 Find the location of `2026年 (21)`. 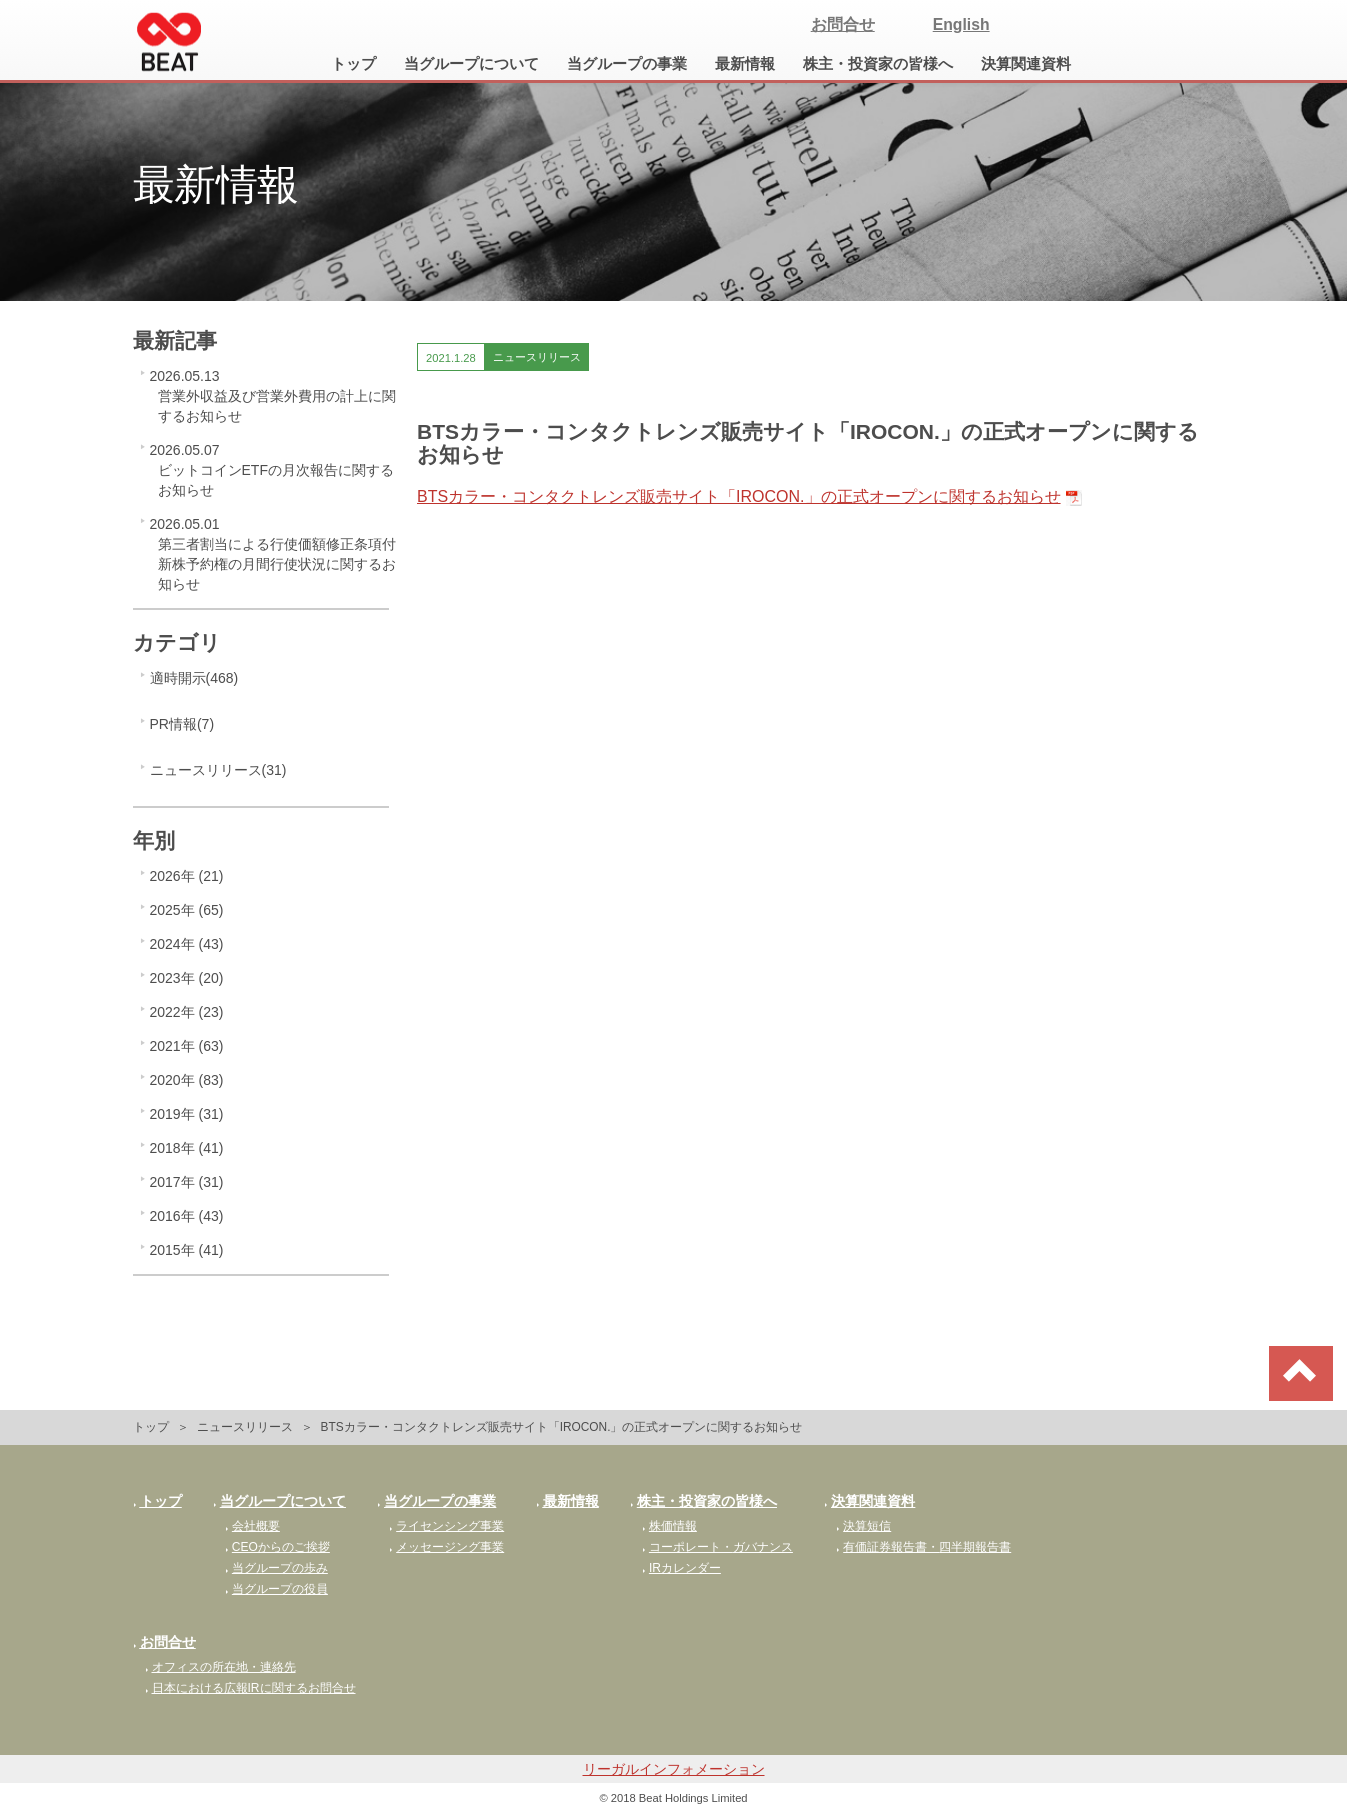

2026年 (21) is located at coordinates (187, 876).